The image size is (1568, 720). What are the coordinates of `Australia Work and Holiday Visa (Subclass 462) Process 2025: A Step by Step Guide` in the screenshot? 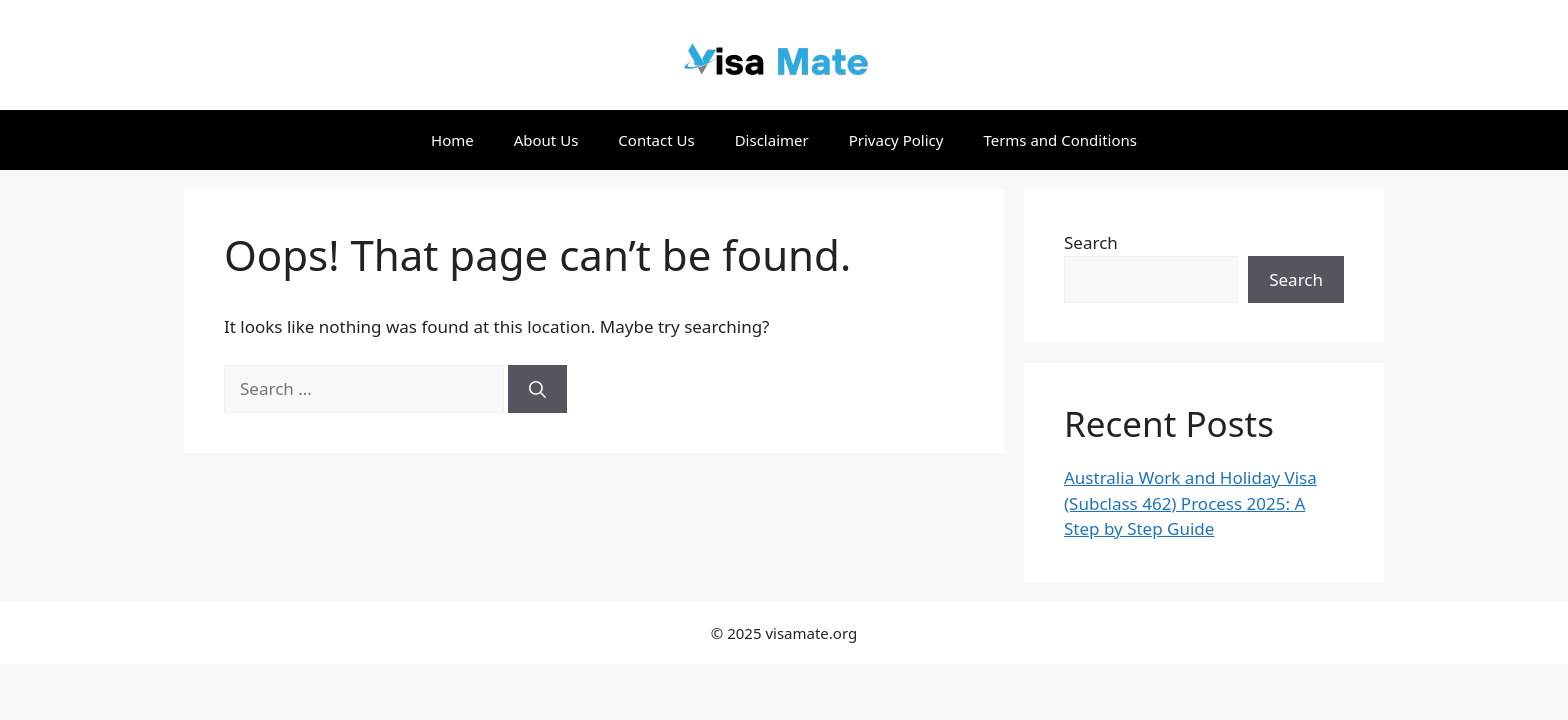 It's located at (1190, 503).